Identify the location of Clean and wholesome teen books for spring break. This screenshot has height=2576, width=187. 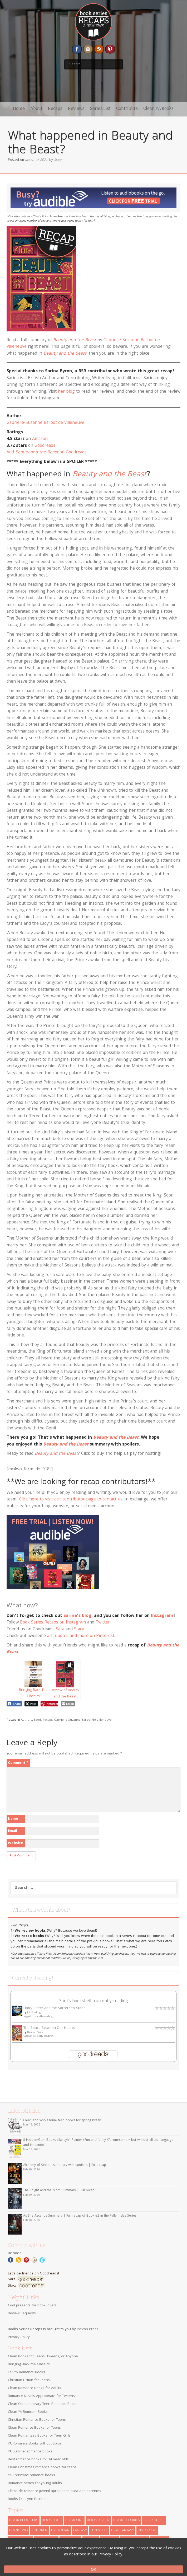
(62, 2120).